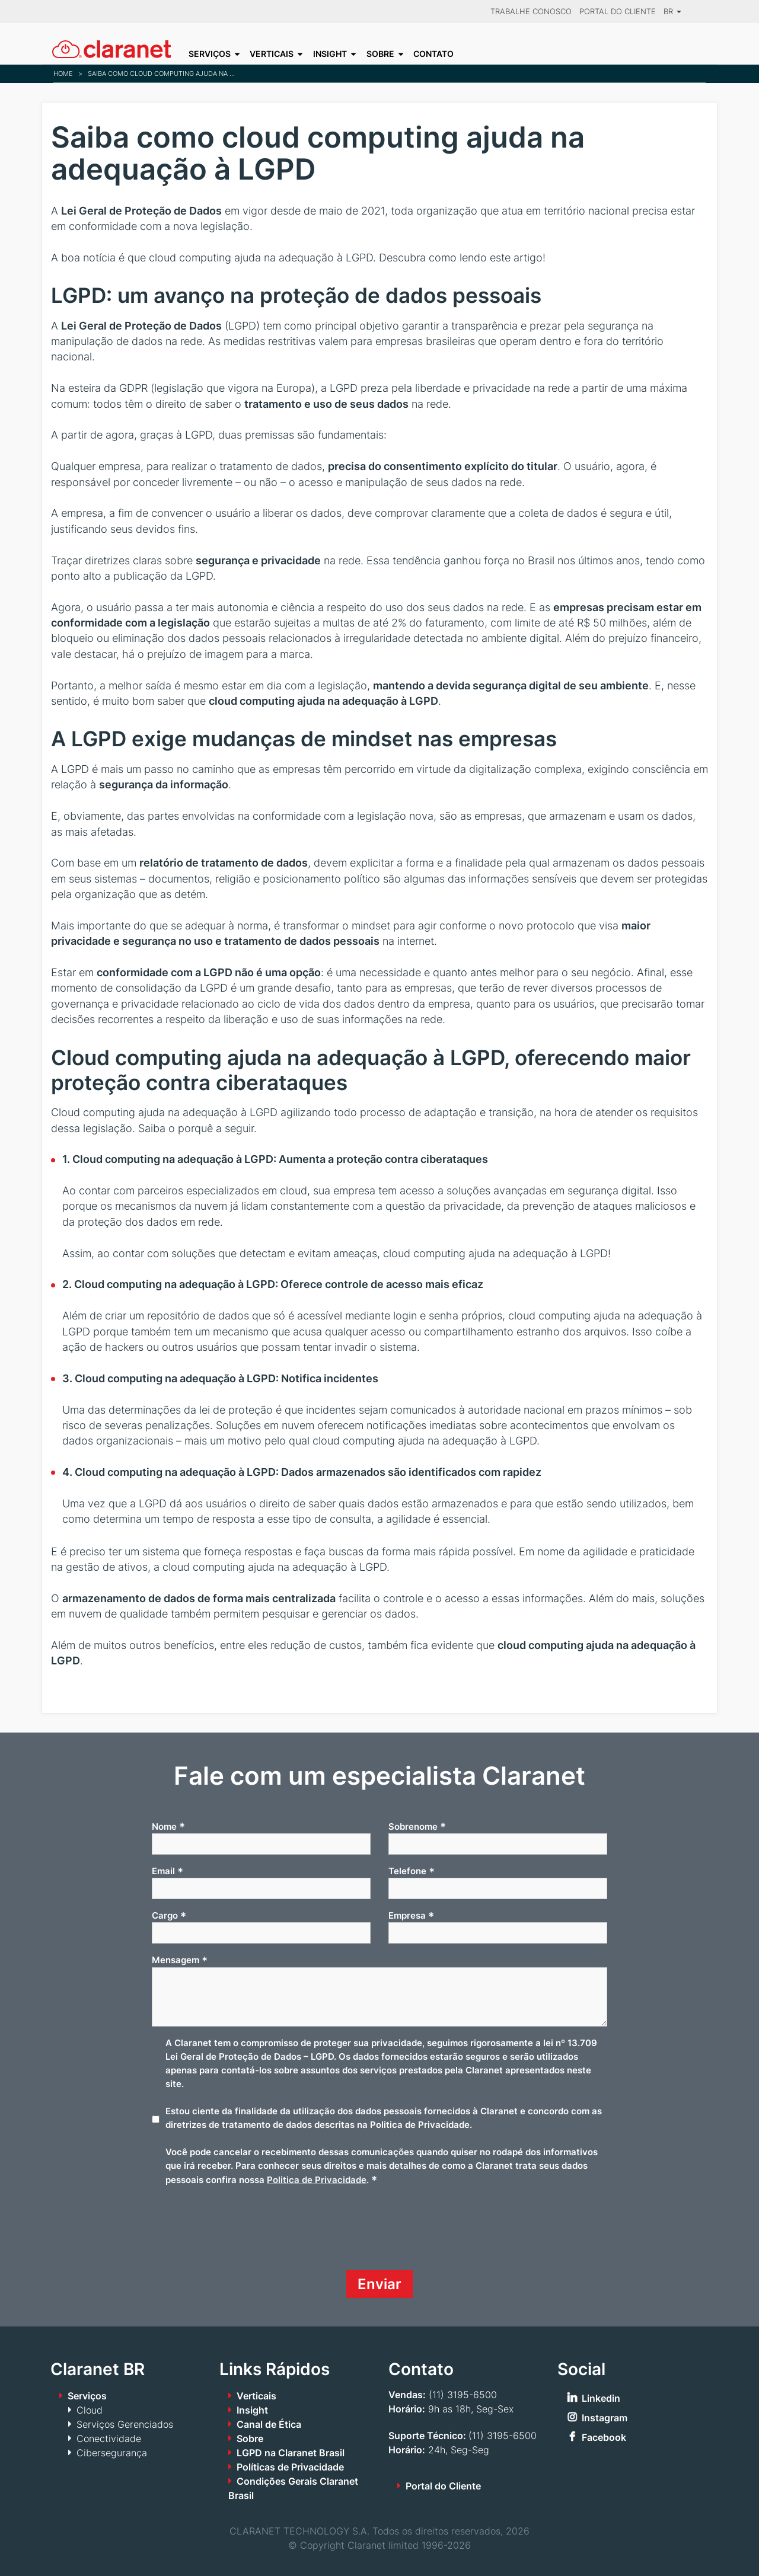 This screenshot has width=759, height=2576. I want to click on Trabalhe Conosco, so click(531, 11).